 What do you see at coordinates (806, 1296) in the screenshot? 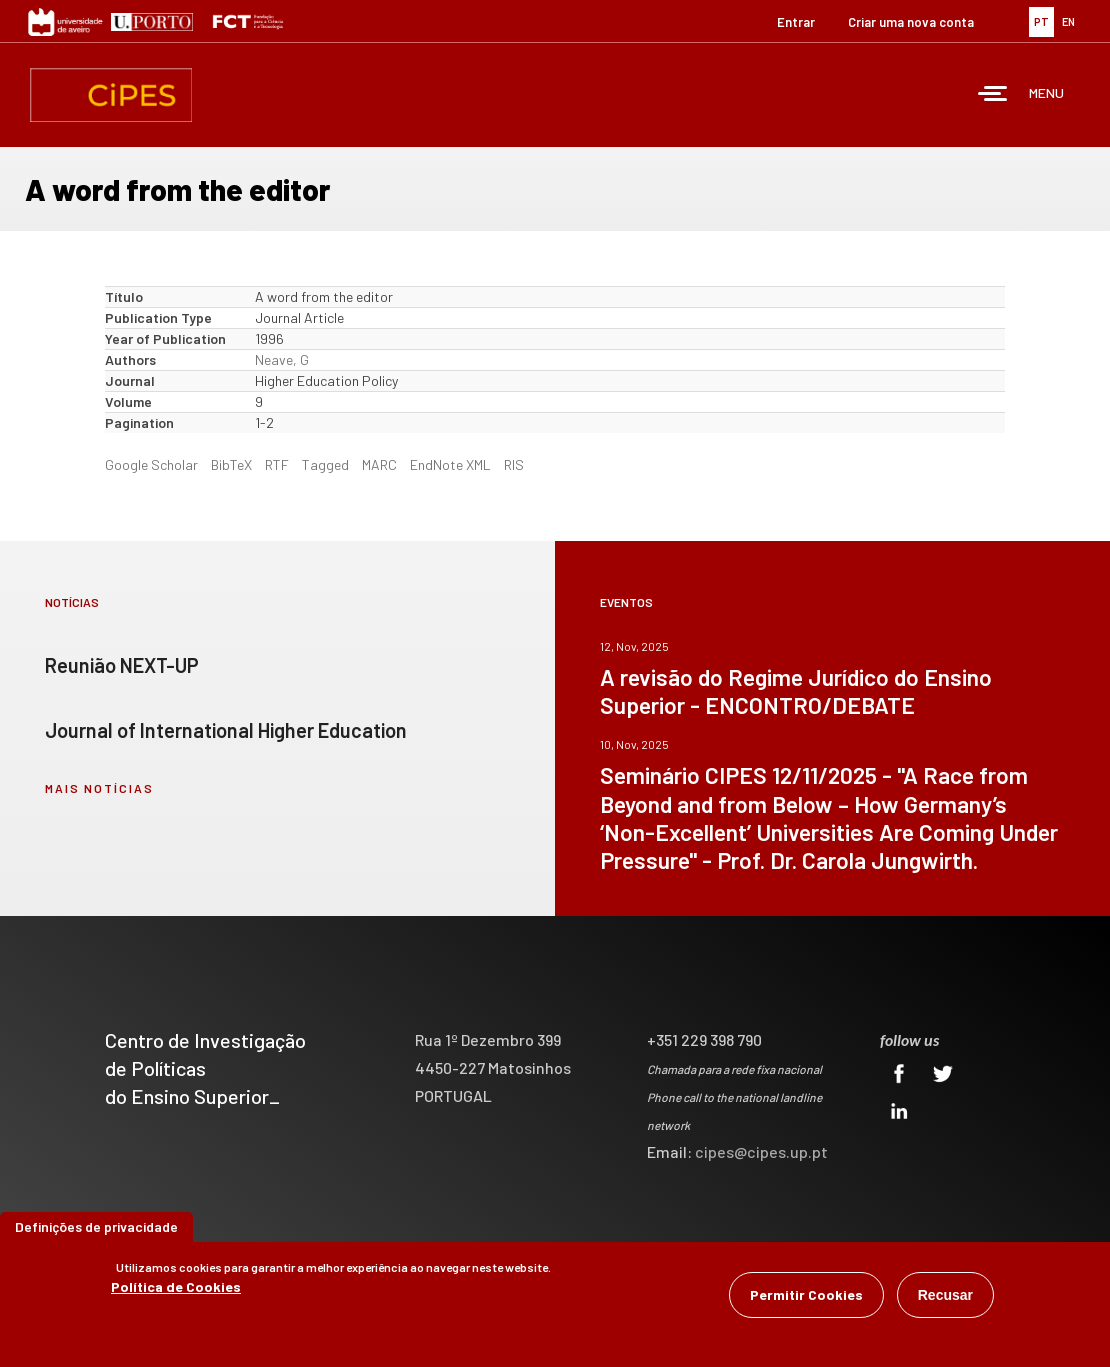
I see `Permitir Cookies` at bounding box center [806, 1296].